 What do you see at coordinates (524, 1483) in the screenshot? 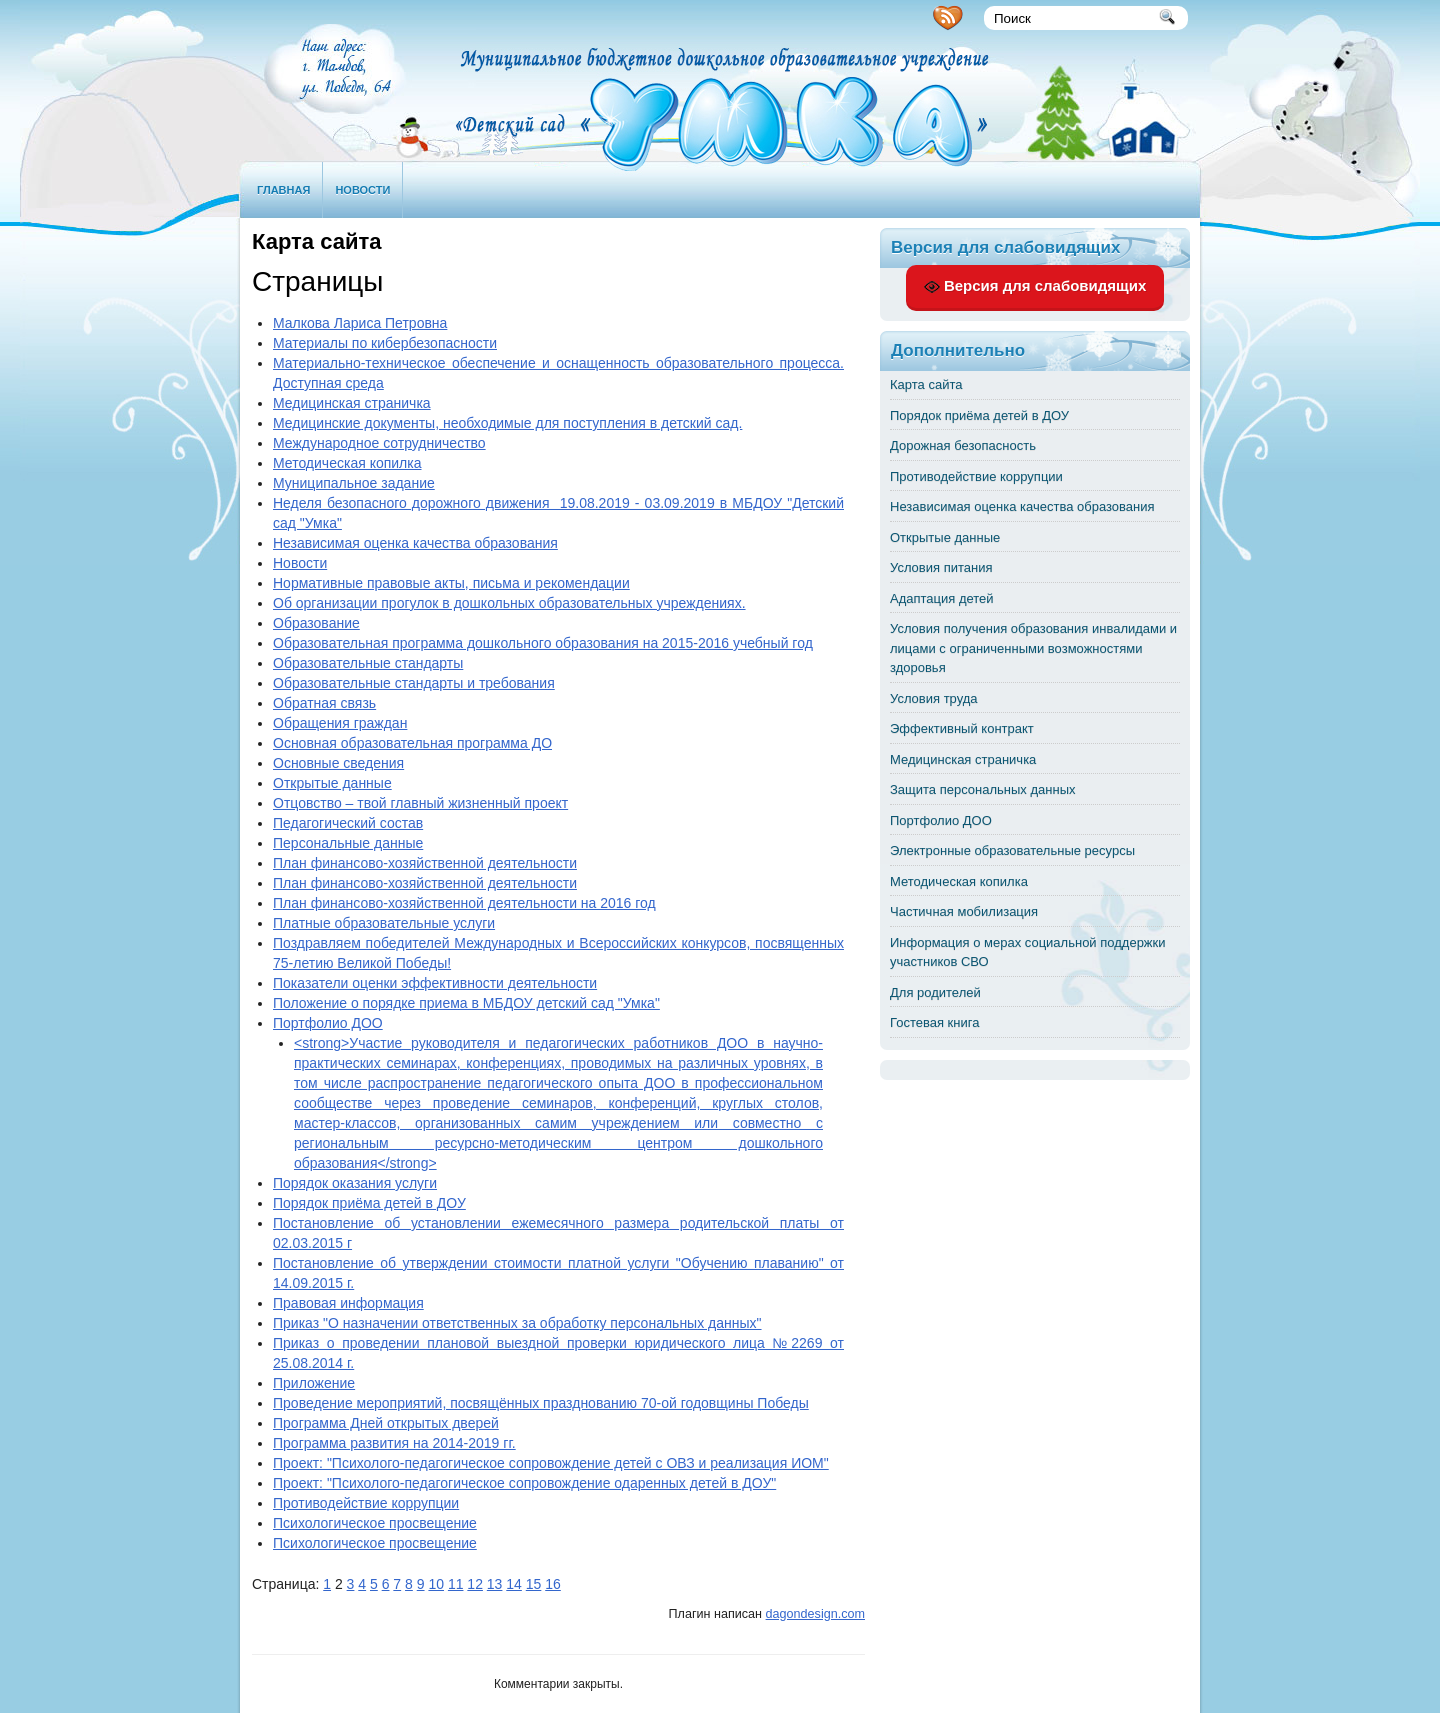
I see `Проект: "Психолого-педагогическое сопровождение одаренных детей в ДОУ"` at bounding box center [524, 1483].